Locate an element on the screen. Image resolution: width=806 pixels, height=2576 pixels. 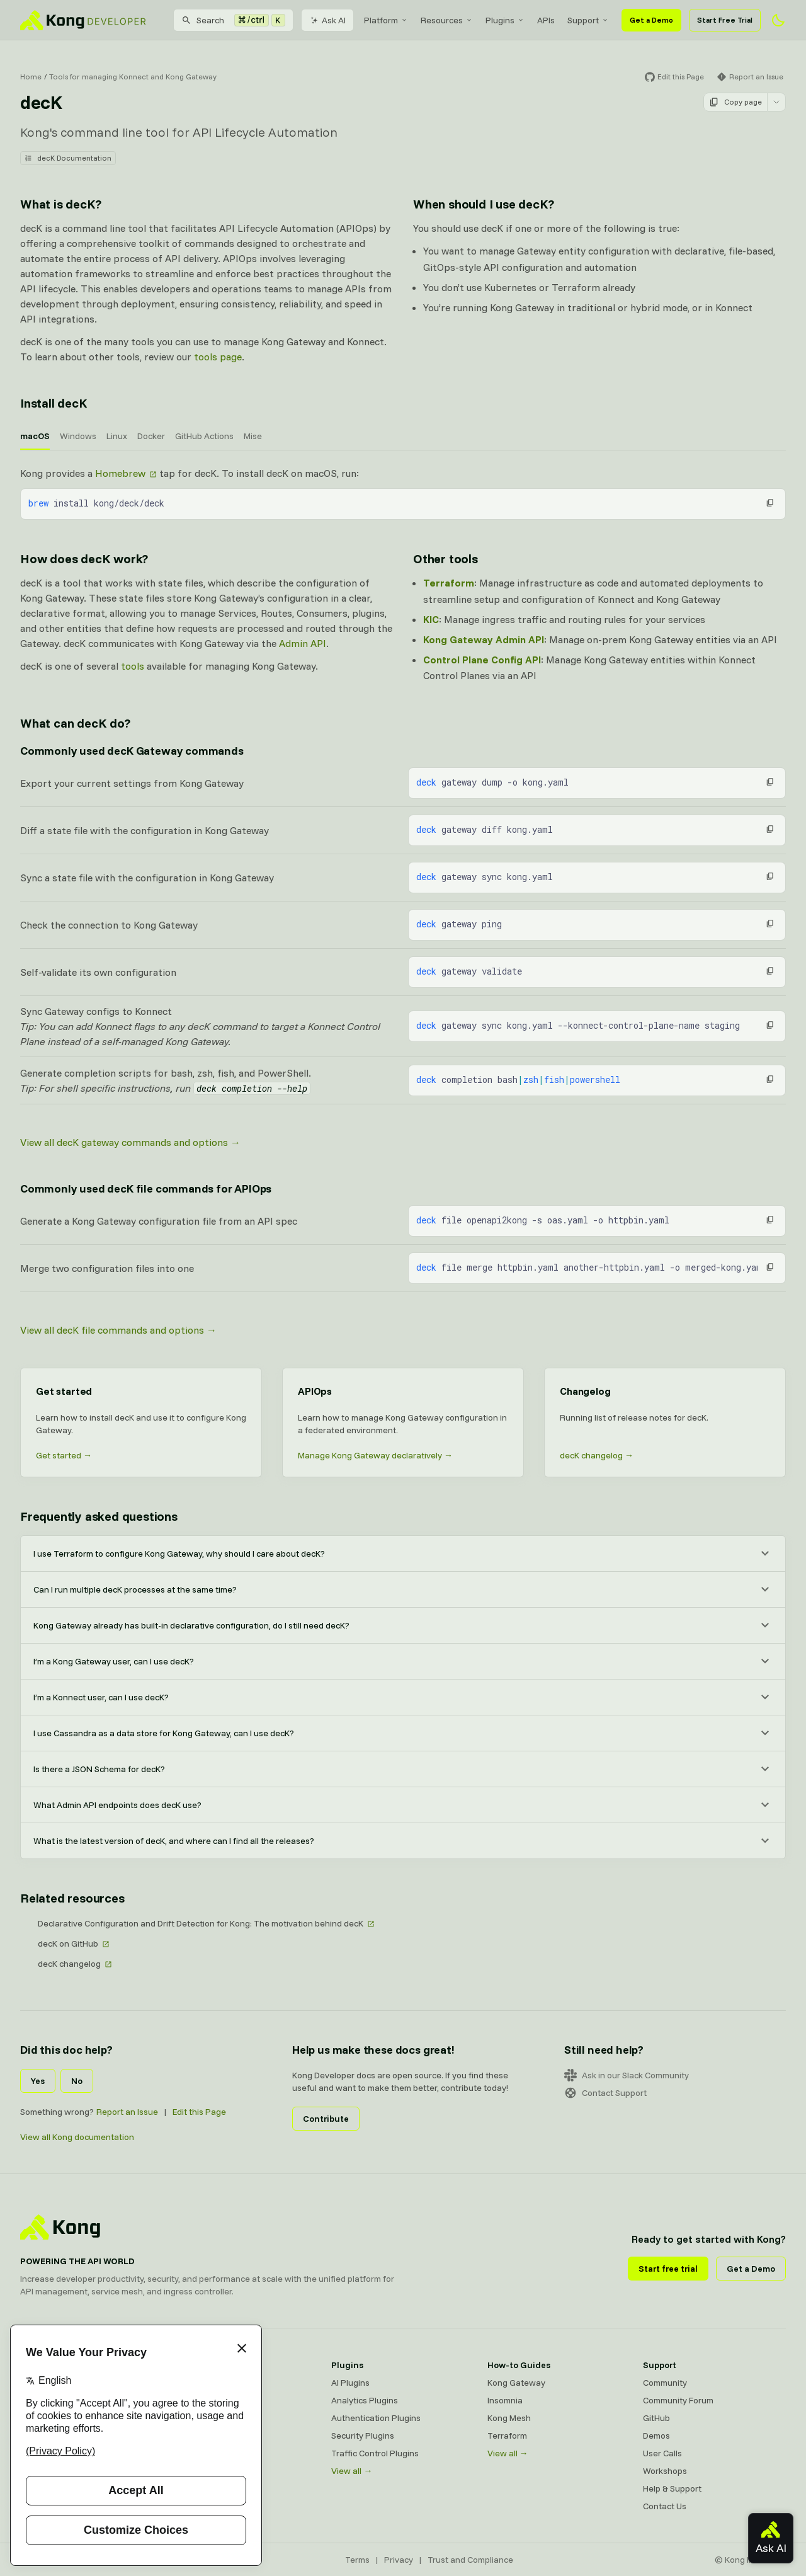
Kong Gateway is located at coordinates (516, 2382).